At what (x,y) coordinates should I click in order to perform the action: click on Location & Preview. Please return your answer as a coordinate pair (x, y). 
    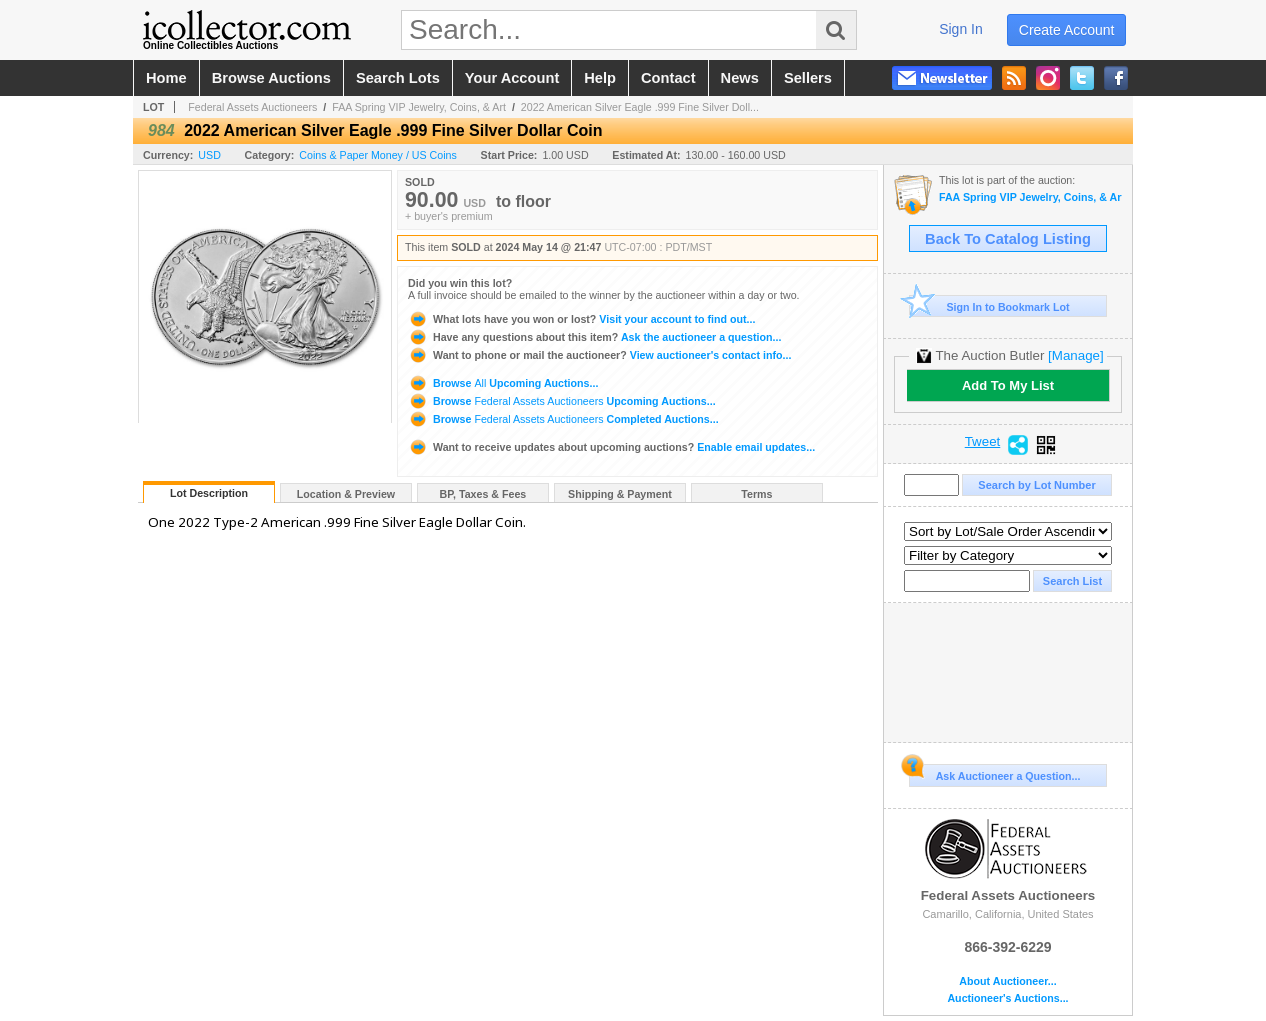
    Looking at the image, I should click on (346, 494).